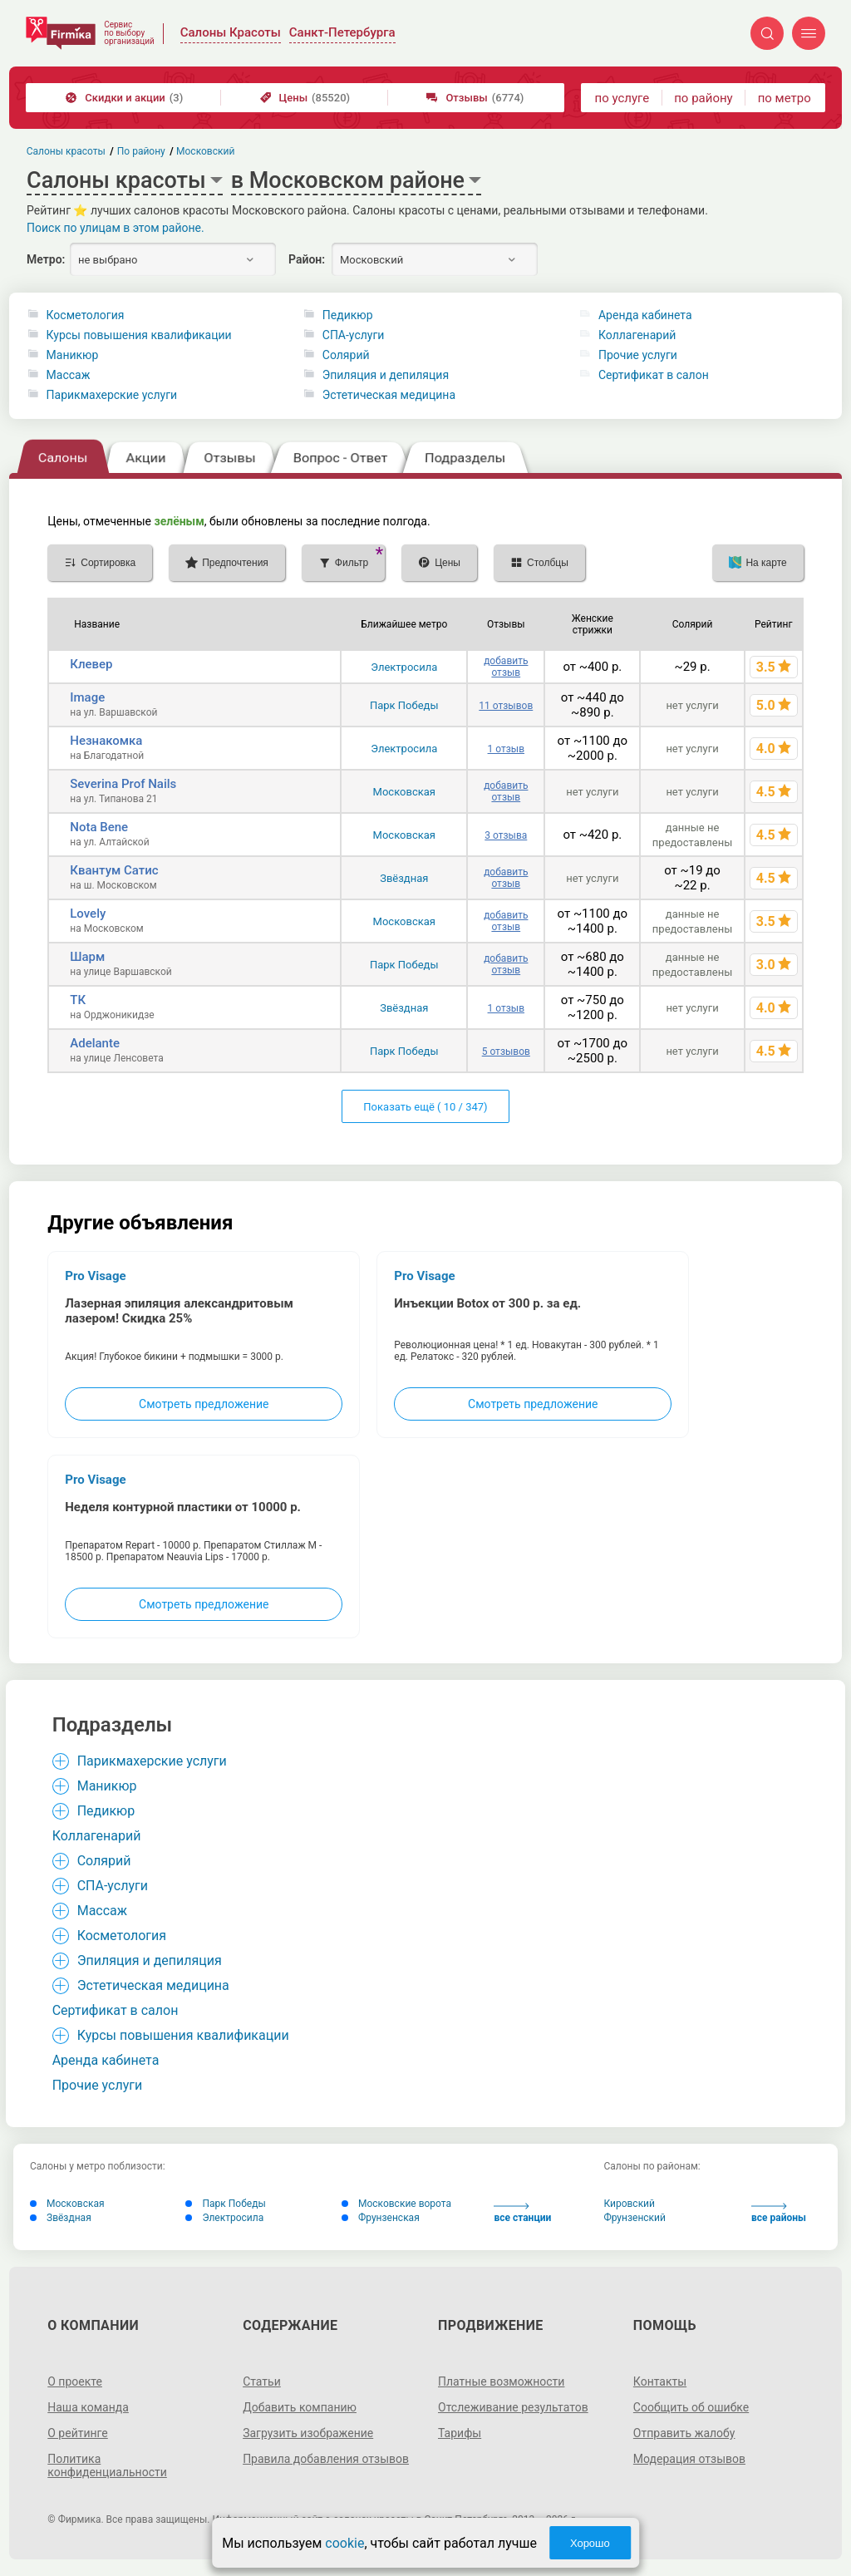 Image resolution: width=851 pixels, height=2576 pixels. Describe the element at coordinates (344, 2543) in the screenshot. I see `cookie` at that location.